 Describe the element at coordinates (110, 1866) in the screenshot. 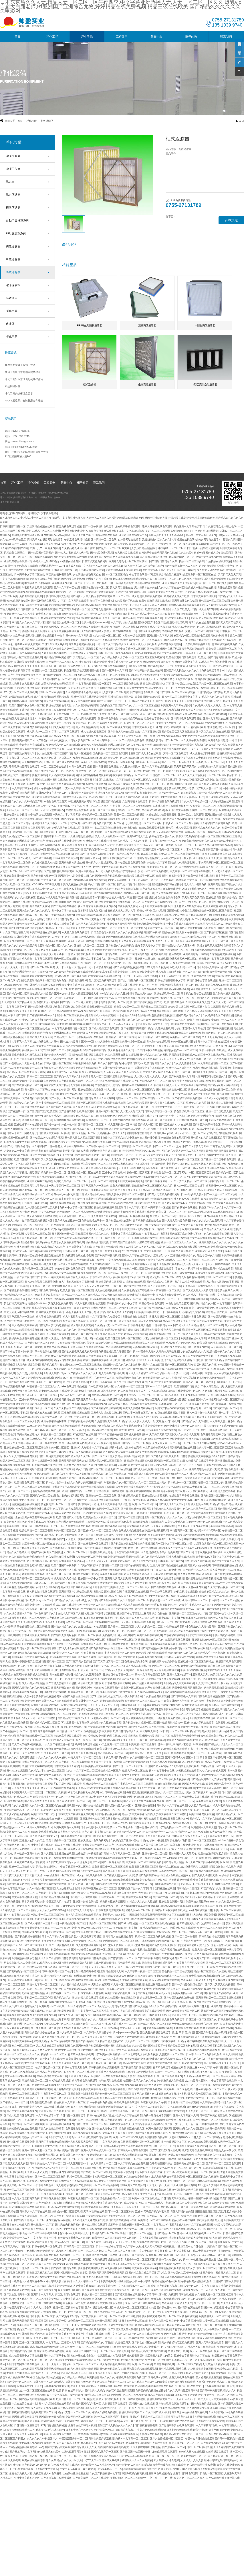

I see `欧美日韩亚洲一区二区三区视频` at that location.